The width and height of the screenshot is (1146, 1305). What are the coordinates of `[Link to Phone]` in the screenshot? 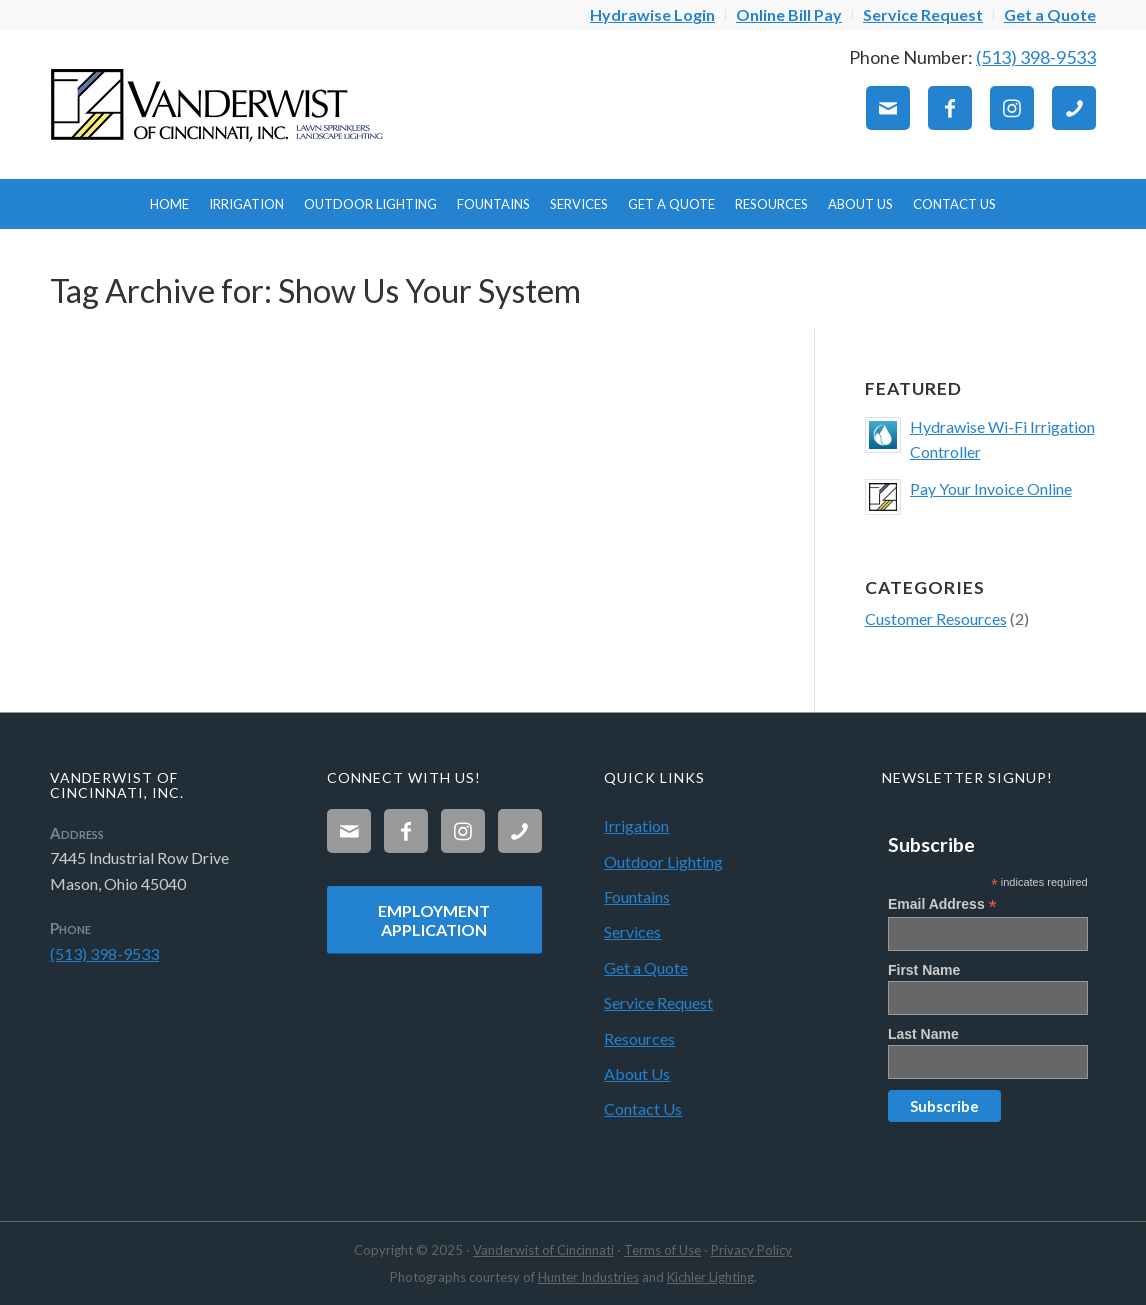 It's located at (1074, 108).